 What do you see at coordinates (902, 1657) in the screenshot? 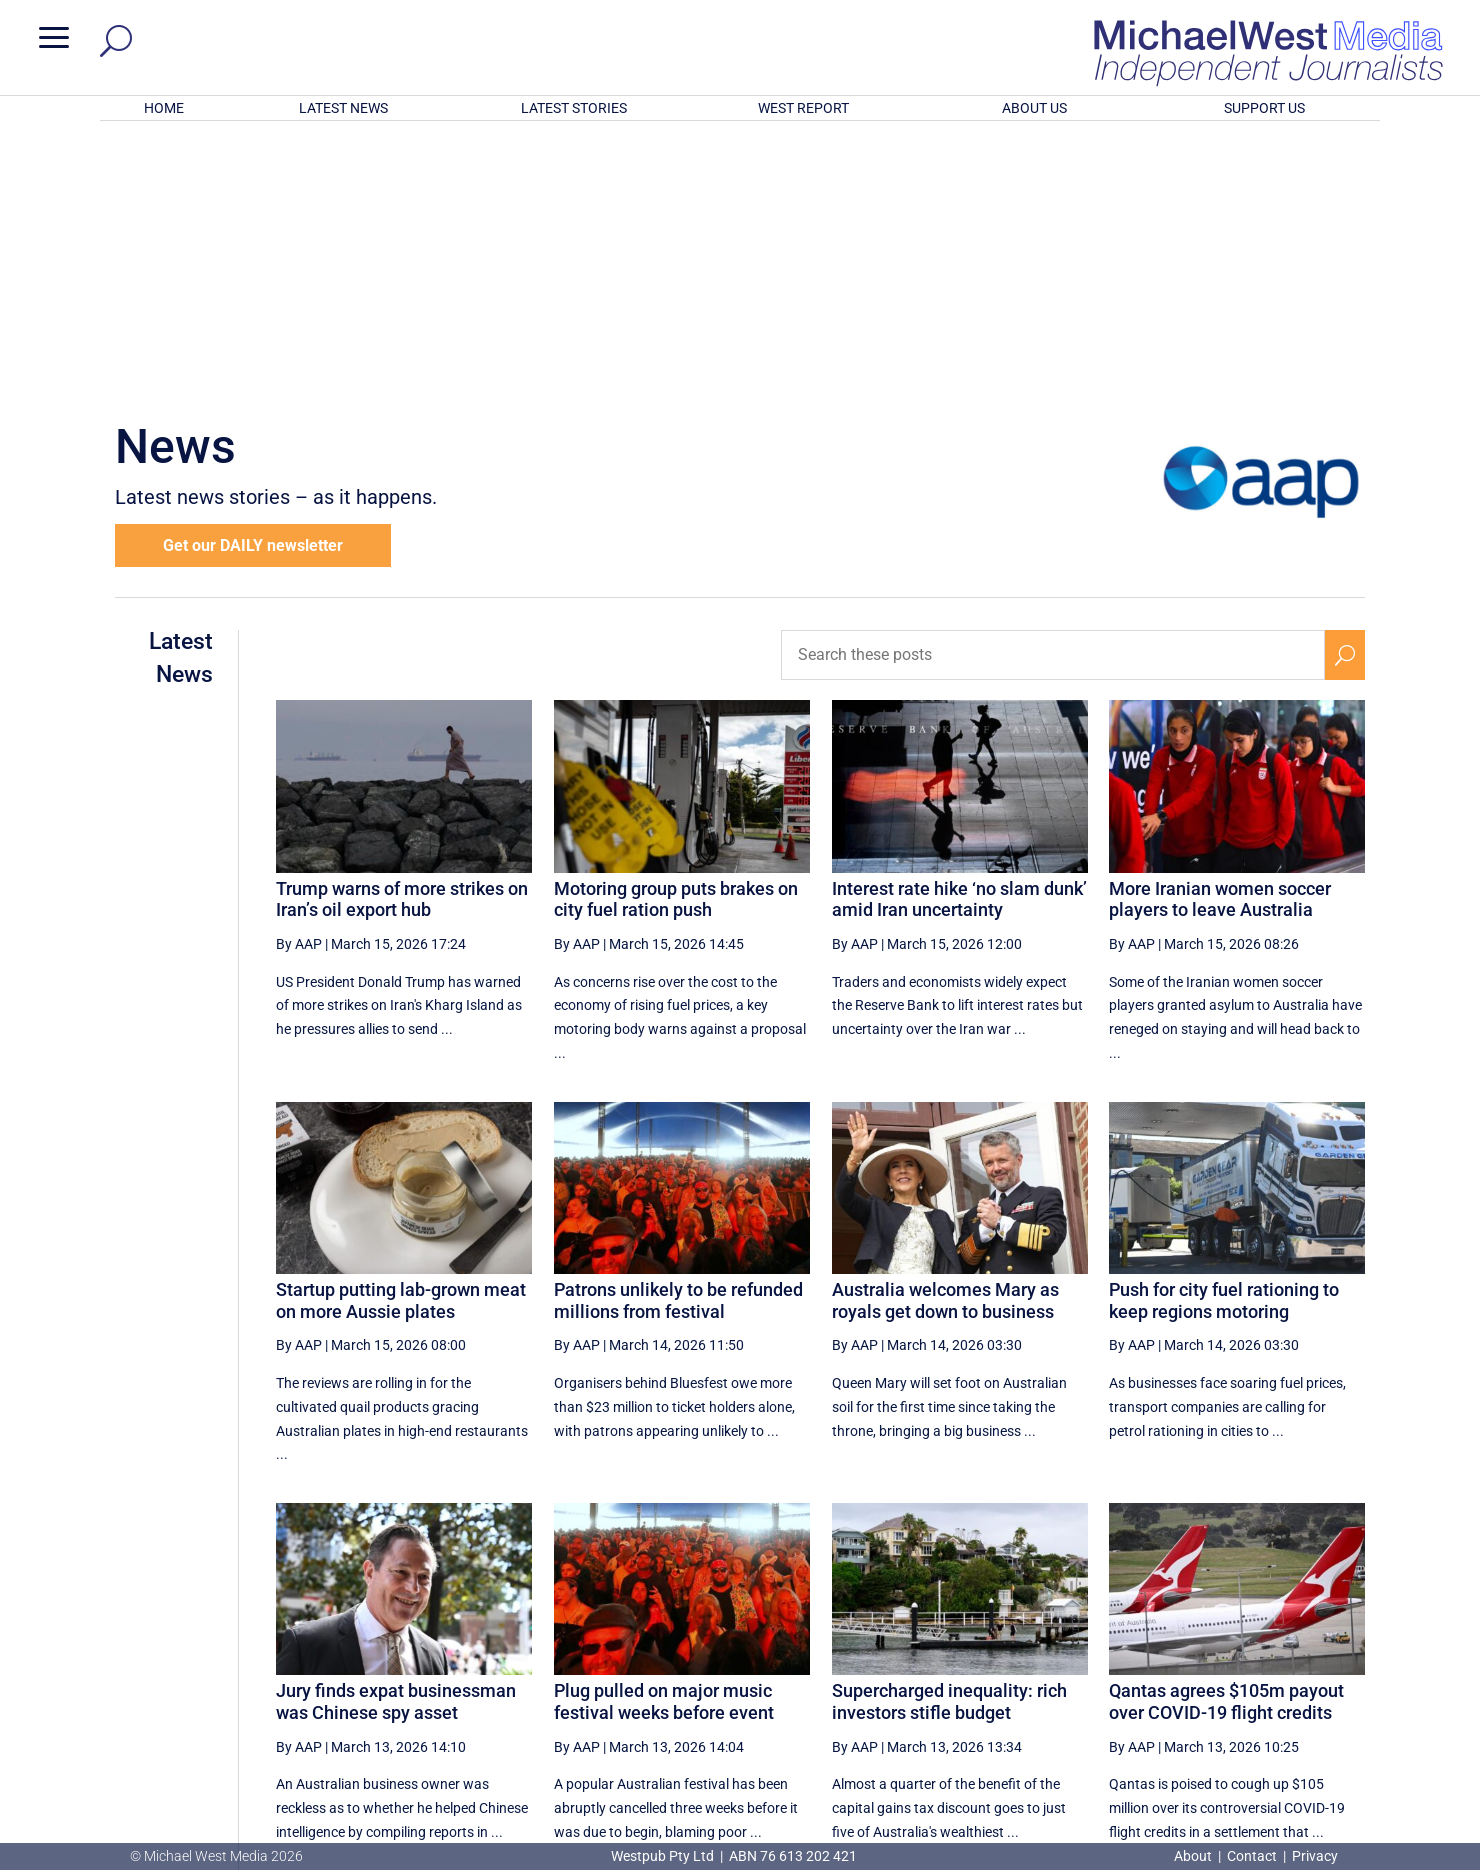
I see `[Previous Page]` at bounding box center [902, 1657].